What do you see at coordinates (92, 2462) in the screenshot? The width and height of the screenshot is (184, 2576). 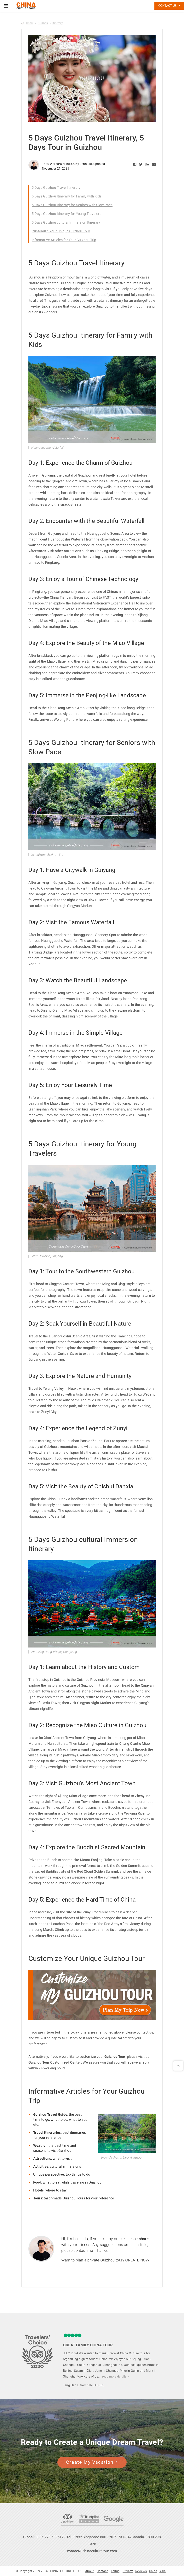 I see `Create My Vacation [button]` at bounding box center [92, 2462].